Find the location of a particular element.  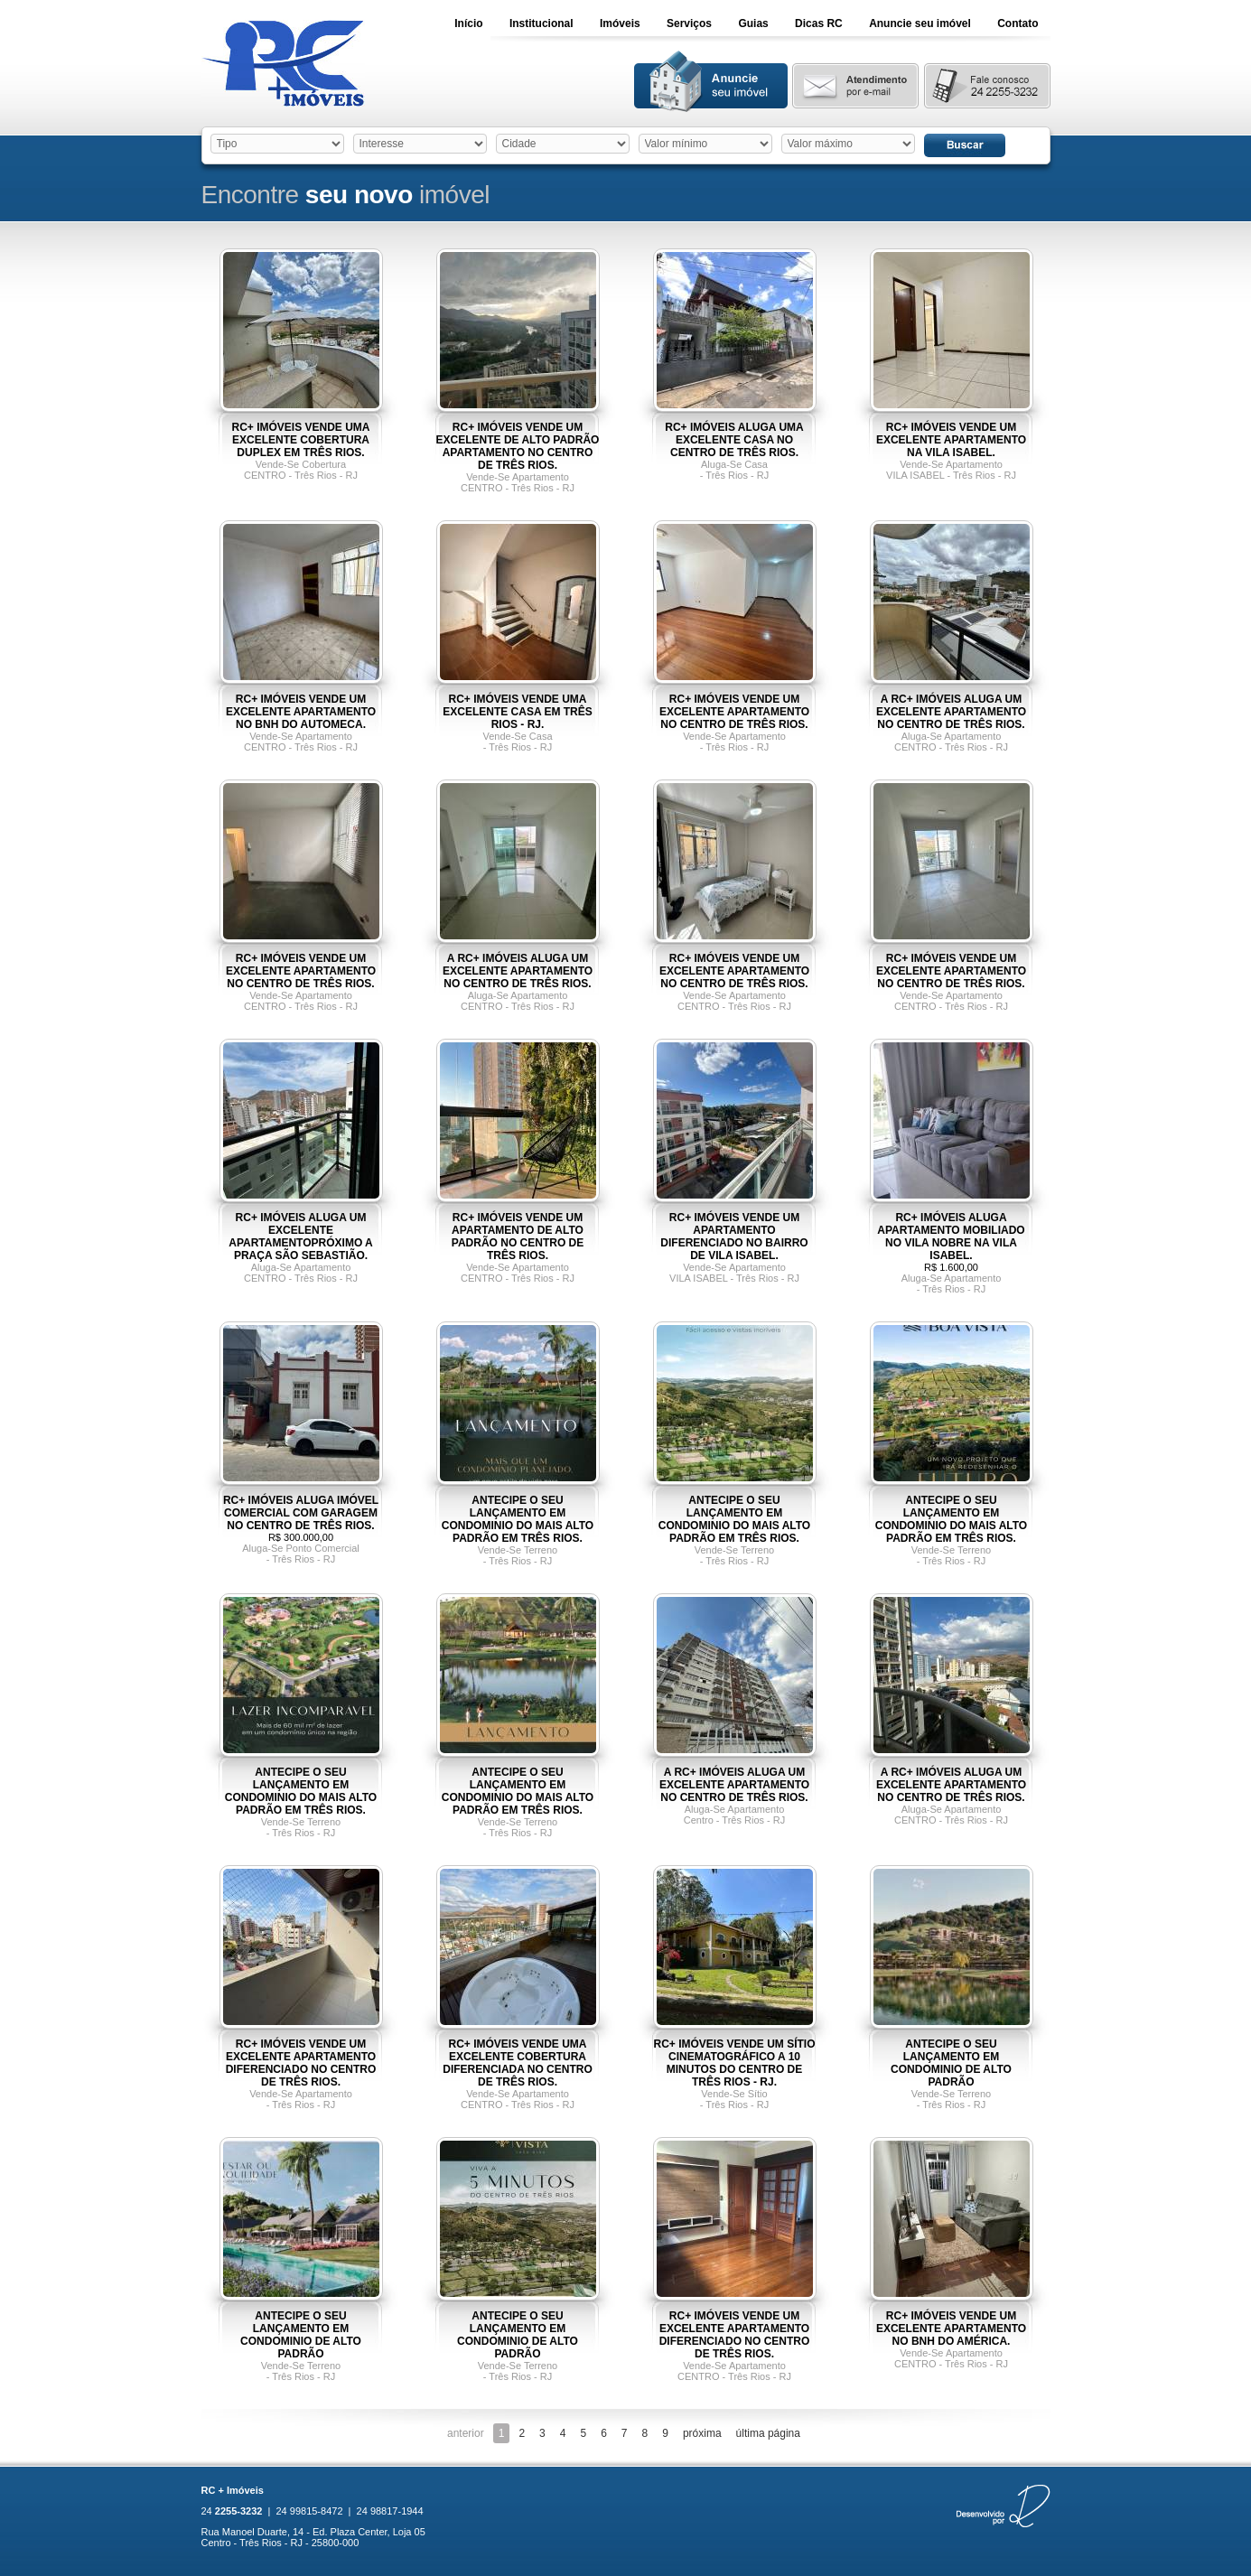

RC+ IMÓVEIS ALUGA UMA EXCELENTE CASA NO CENTRO DE TRÊS RIOS. is located at coordinates (734, 440).